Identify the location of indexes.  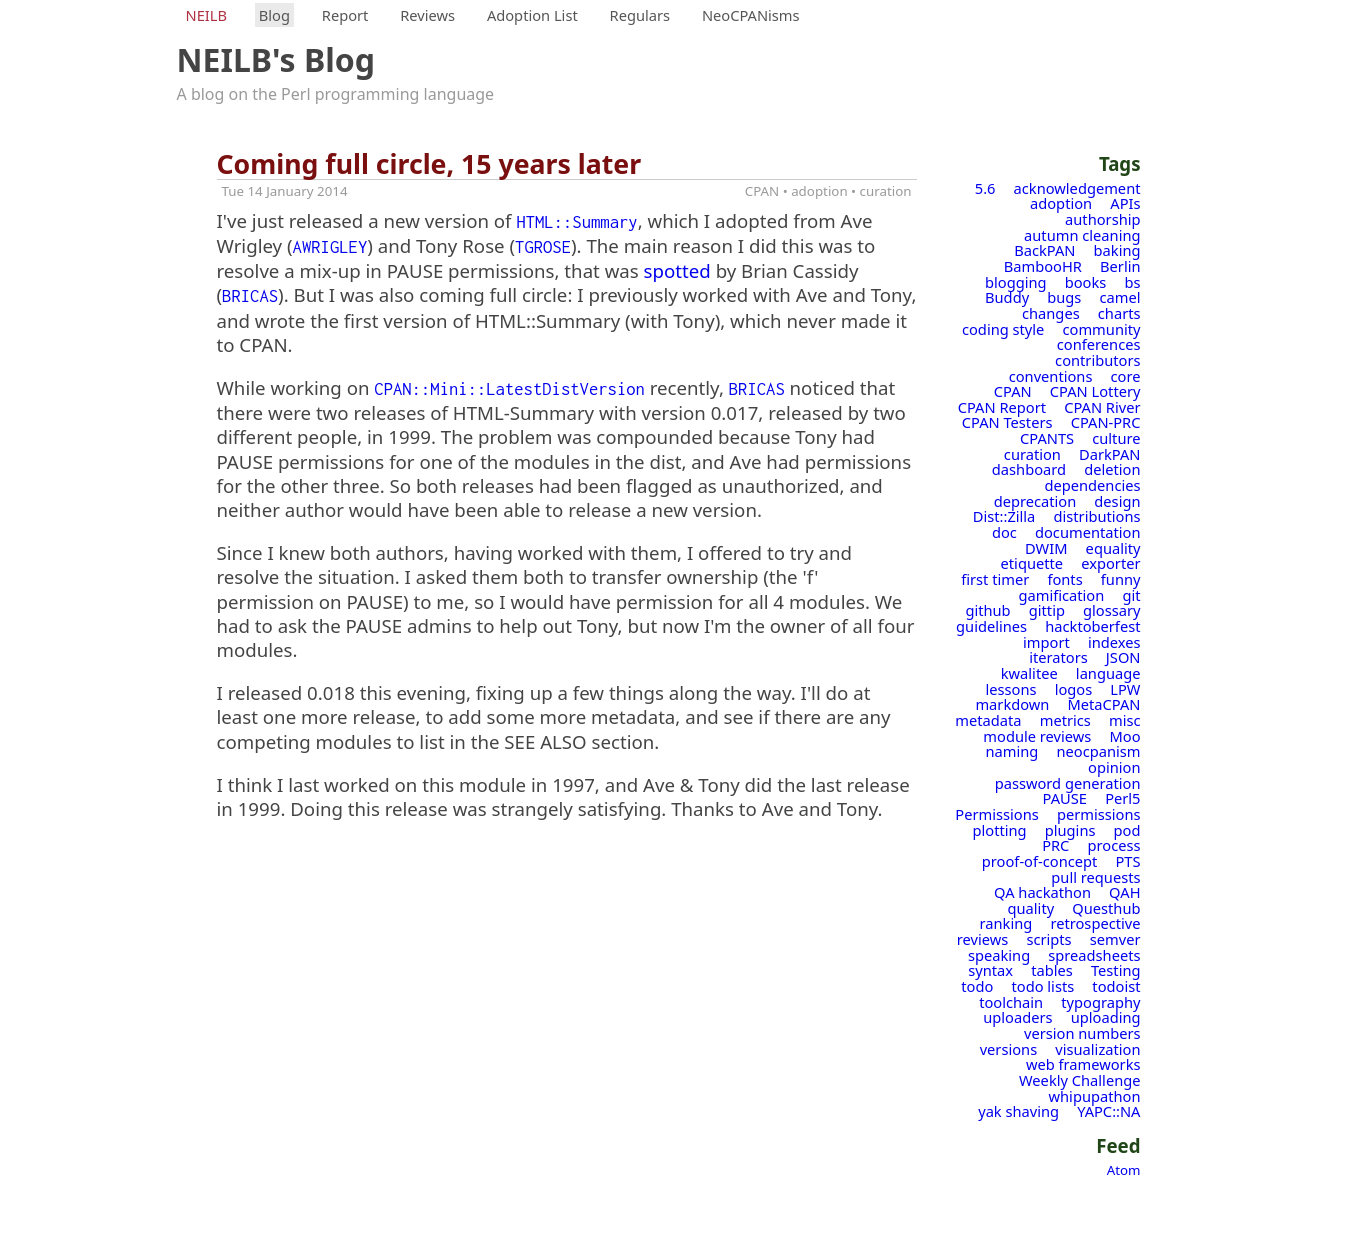
(1114, 642).